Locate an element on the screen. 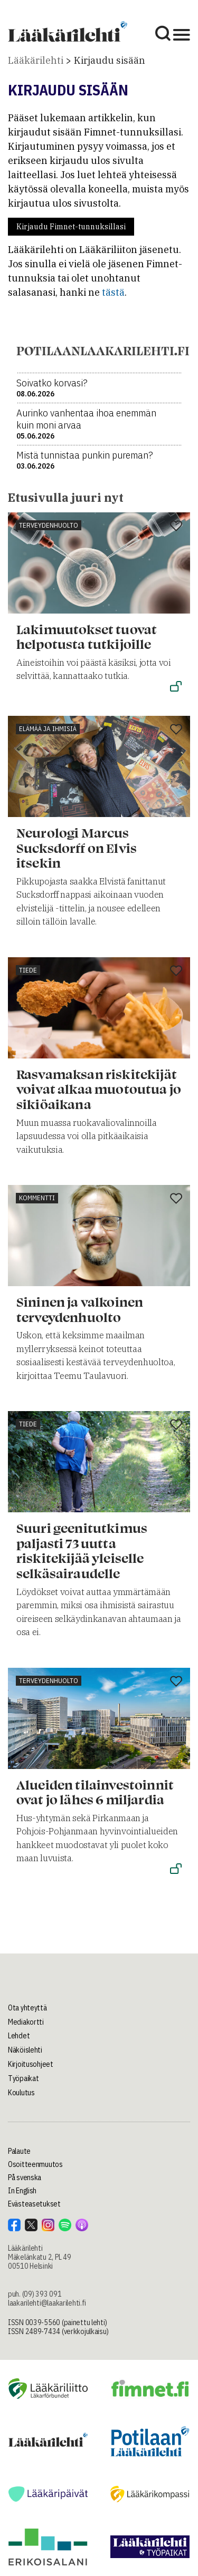 The image size is (198, 2576). Tiede is located at coordinates (28, 970).